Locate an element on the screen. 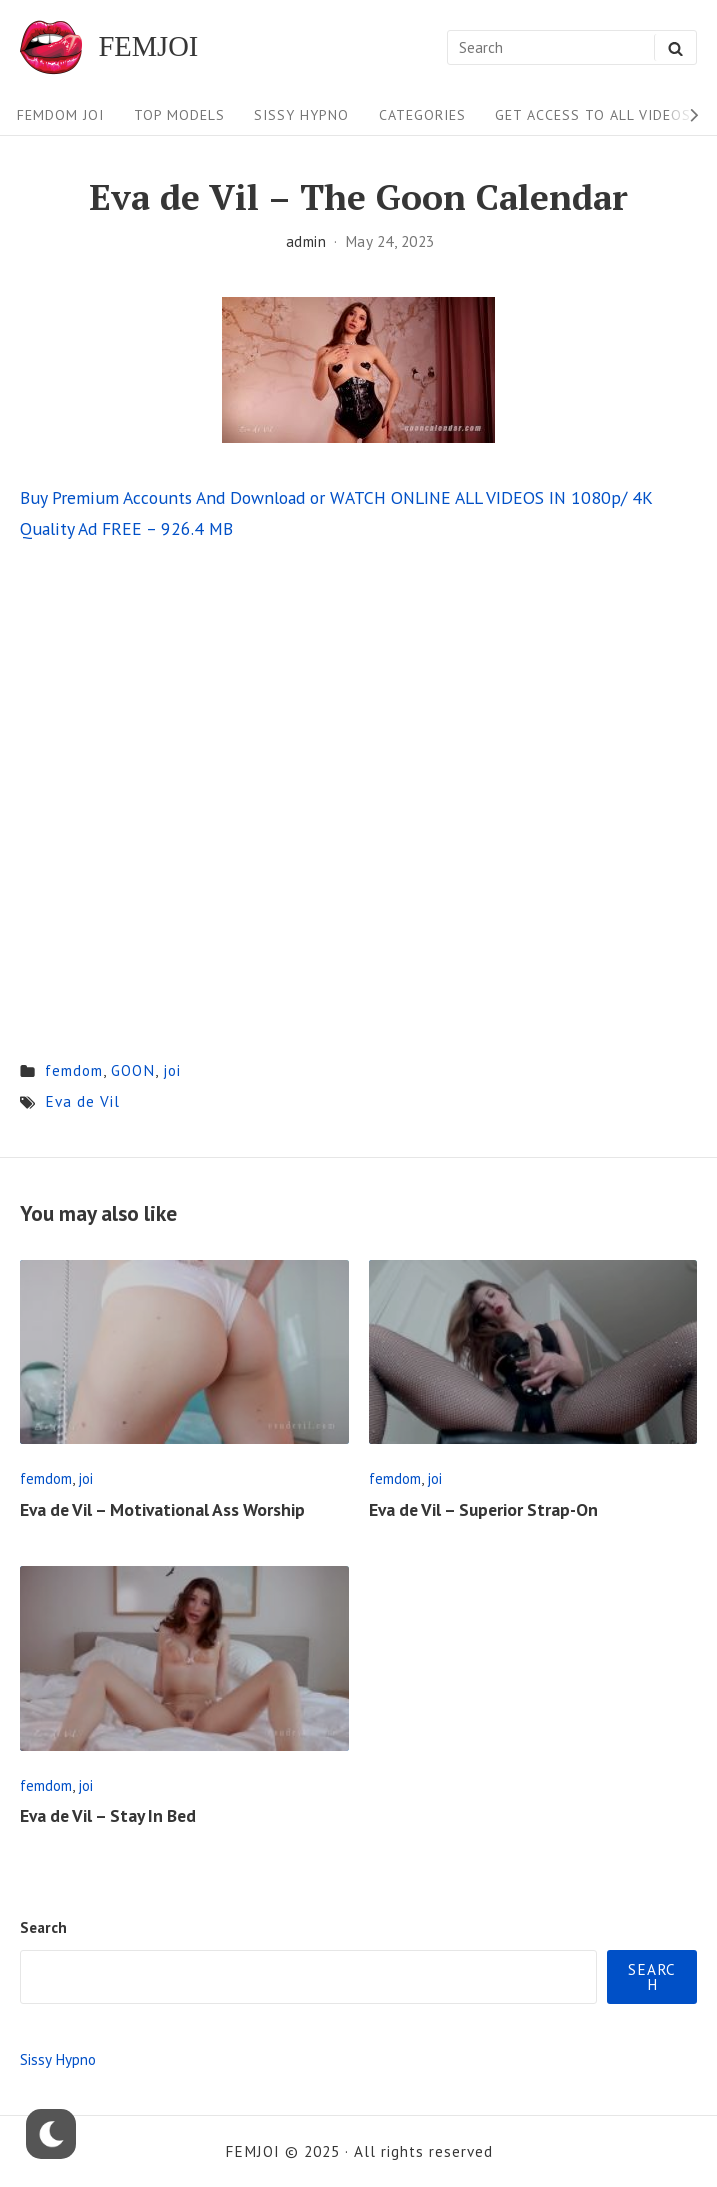 The height and width of the screenshot is (2187, 717). Get Access To All Videos is located at coordinates (593, 115).